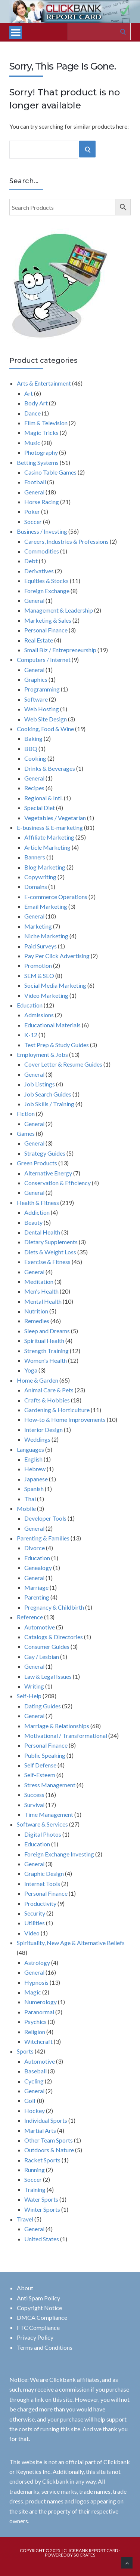 Image resolution: width=140 pixels, height=2576 pixels. I want to click on Film & Television, so click(46, 422).